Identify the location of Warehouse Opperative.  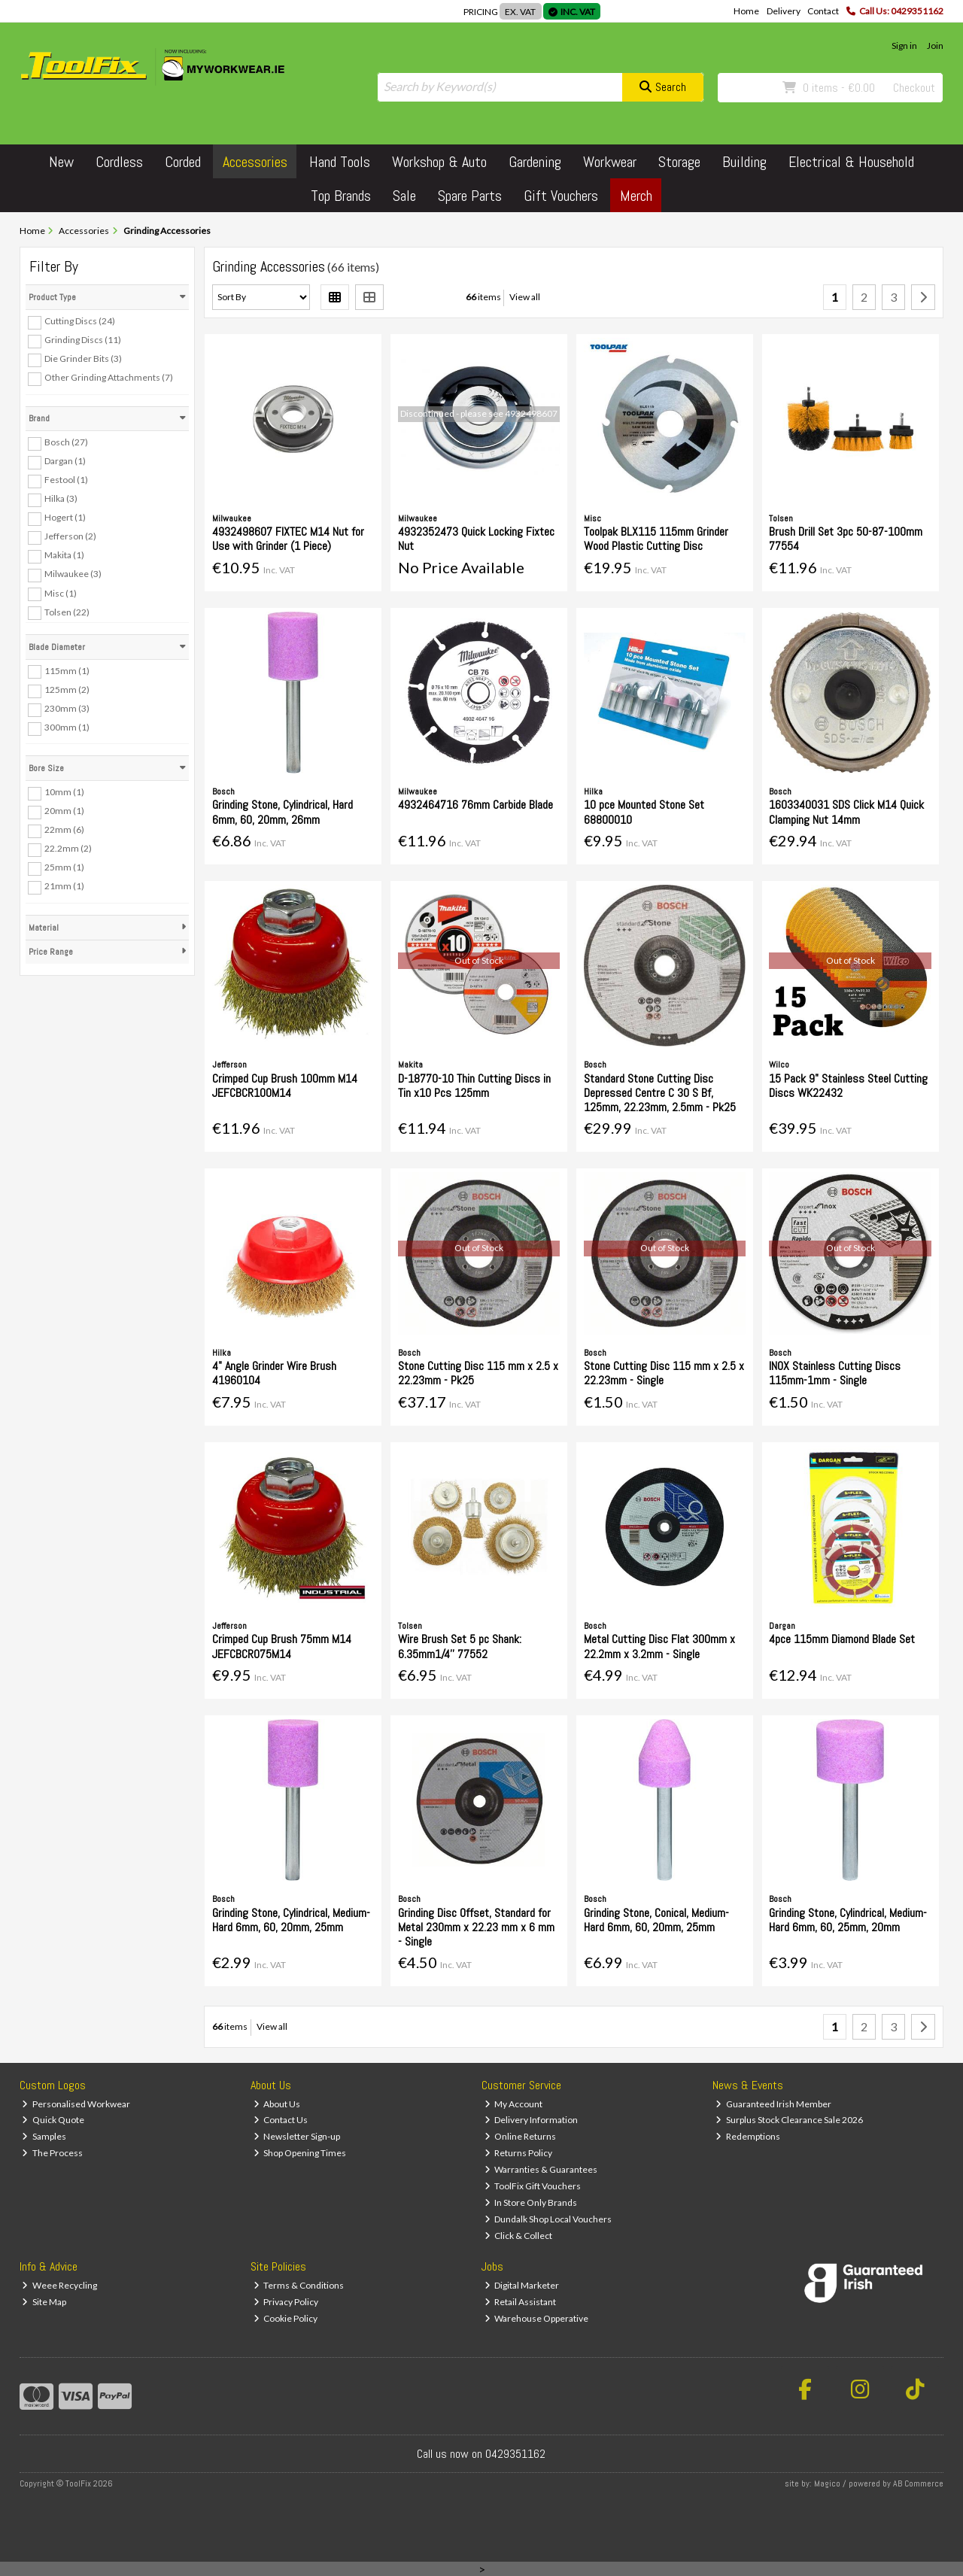
(537, 2318).